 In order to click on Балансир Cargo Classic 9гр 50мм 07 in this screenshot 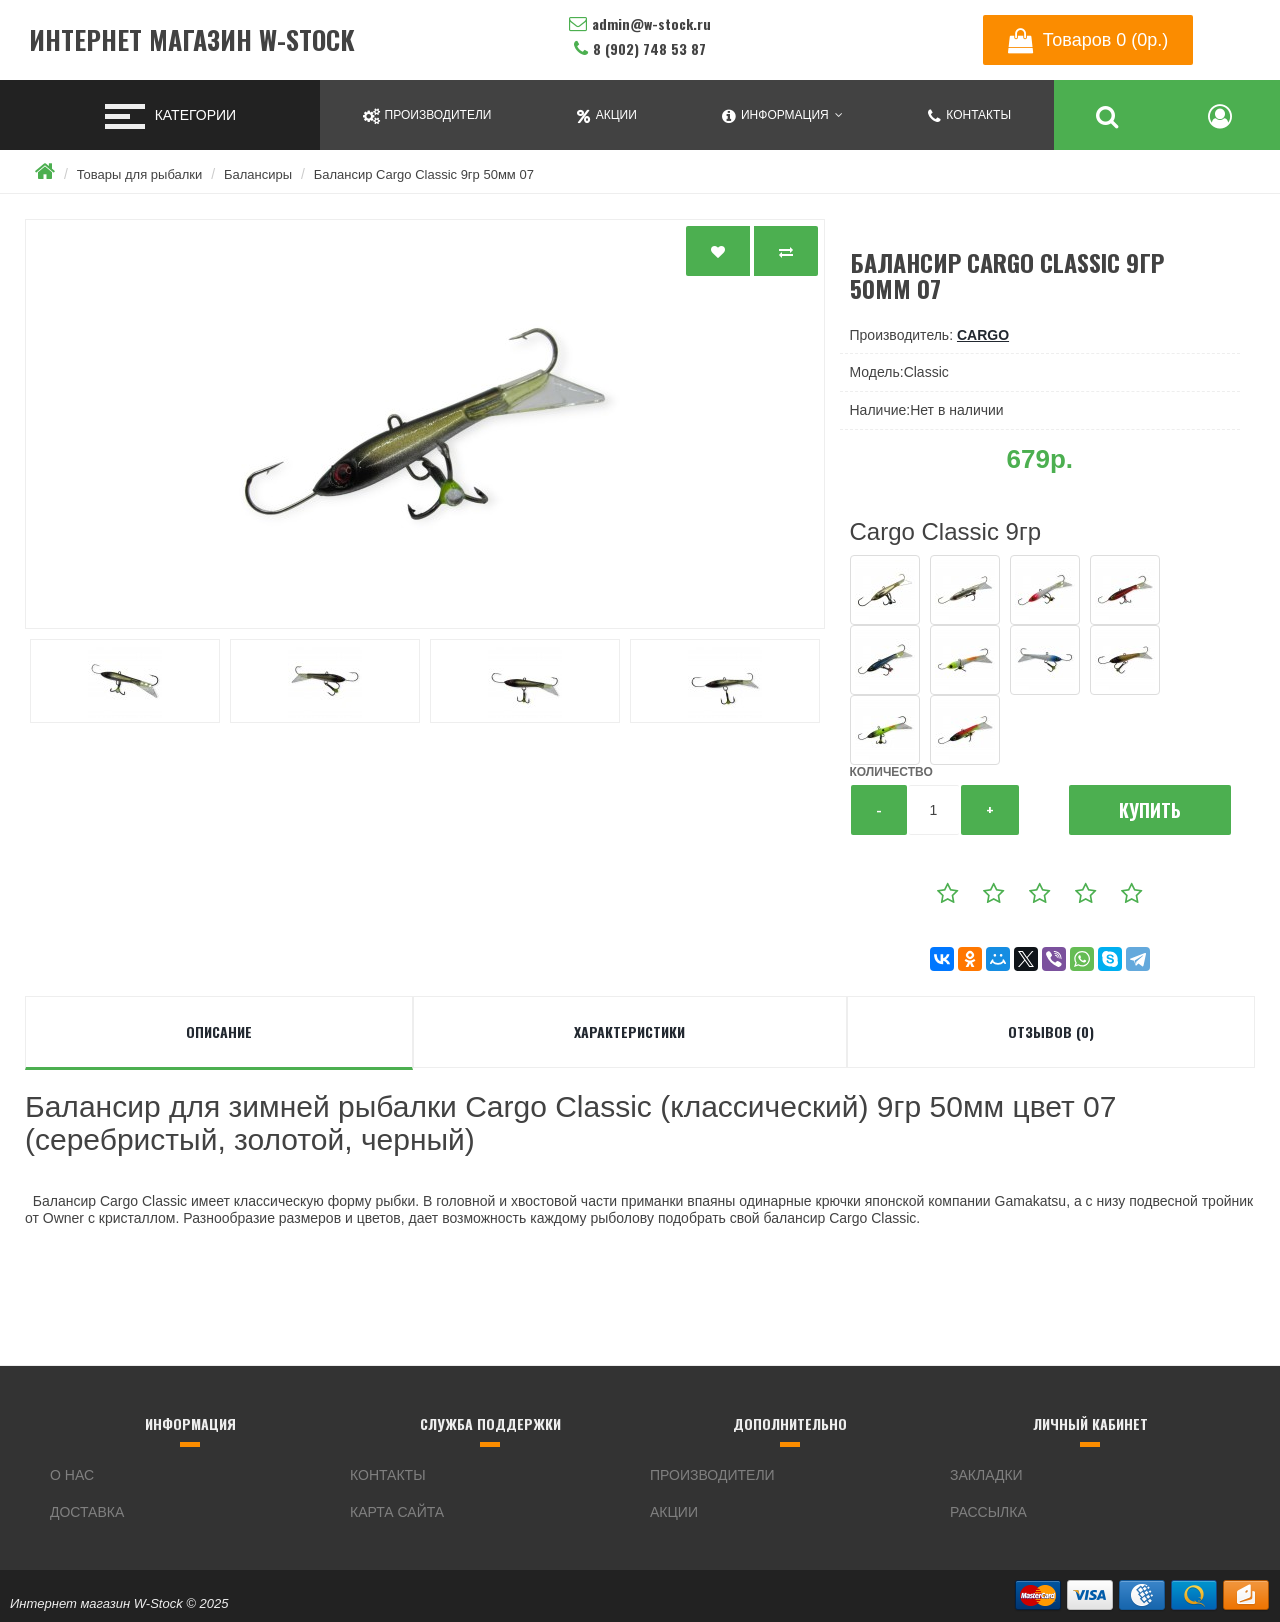, I will do `click(424, 174)`.